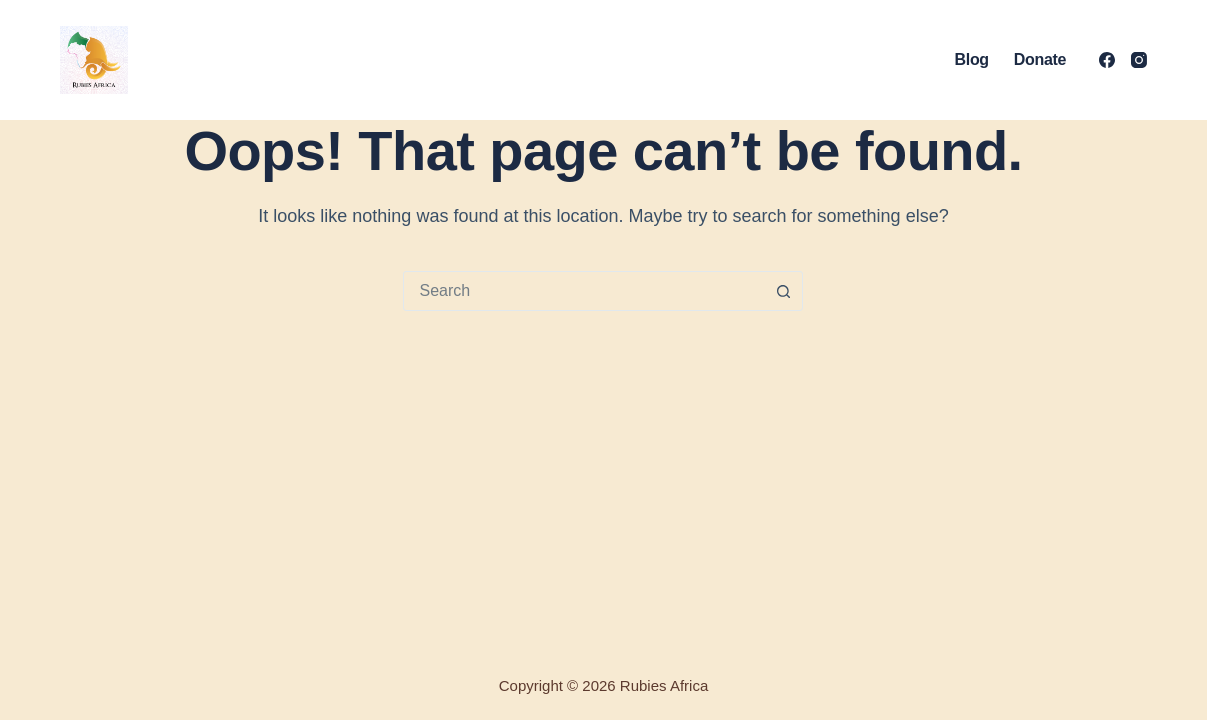 This screenshot has width=1207, height=720. Describe the element at coordinates (972, 59) in the screenshot. I see `Blog` at that location.